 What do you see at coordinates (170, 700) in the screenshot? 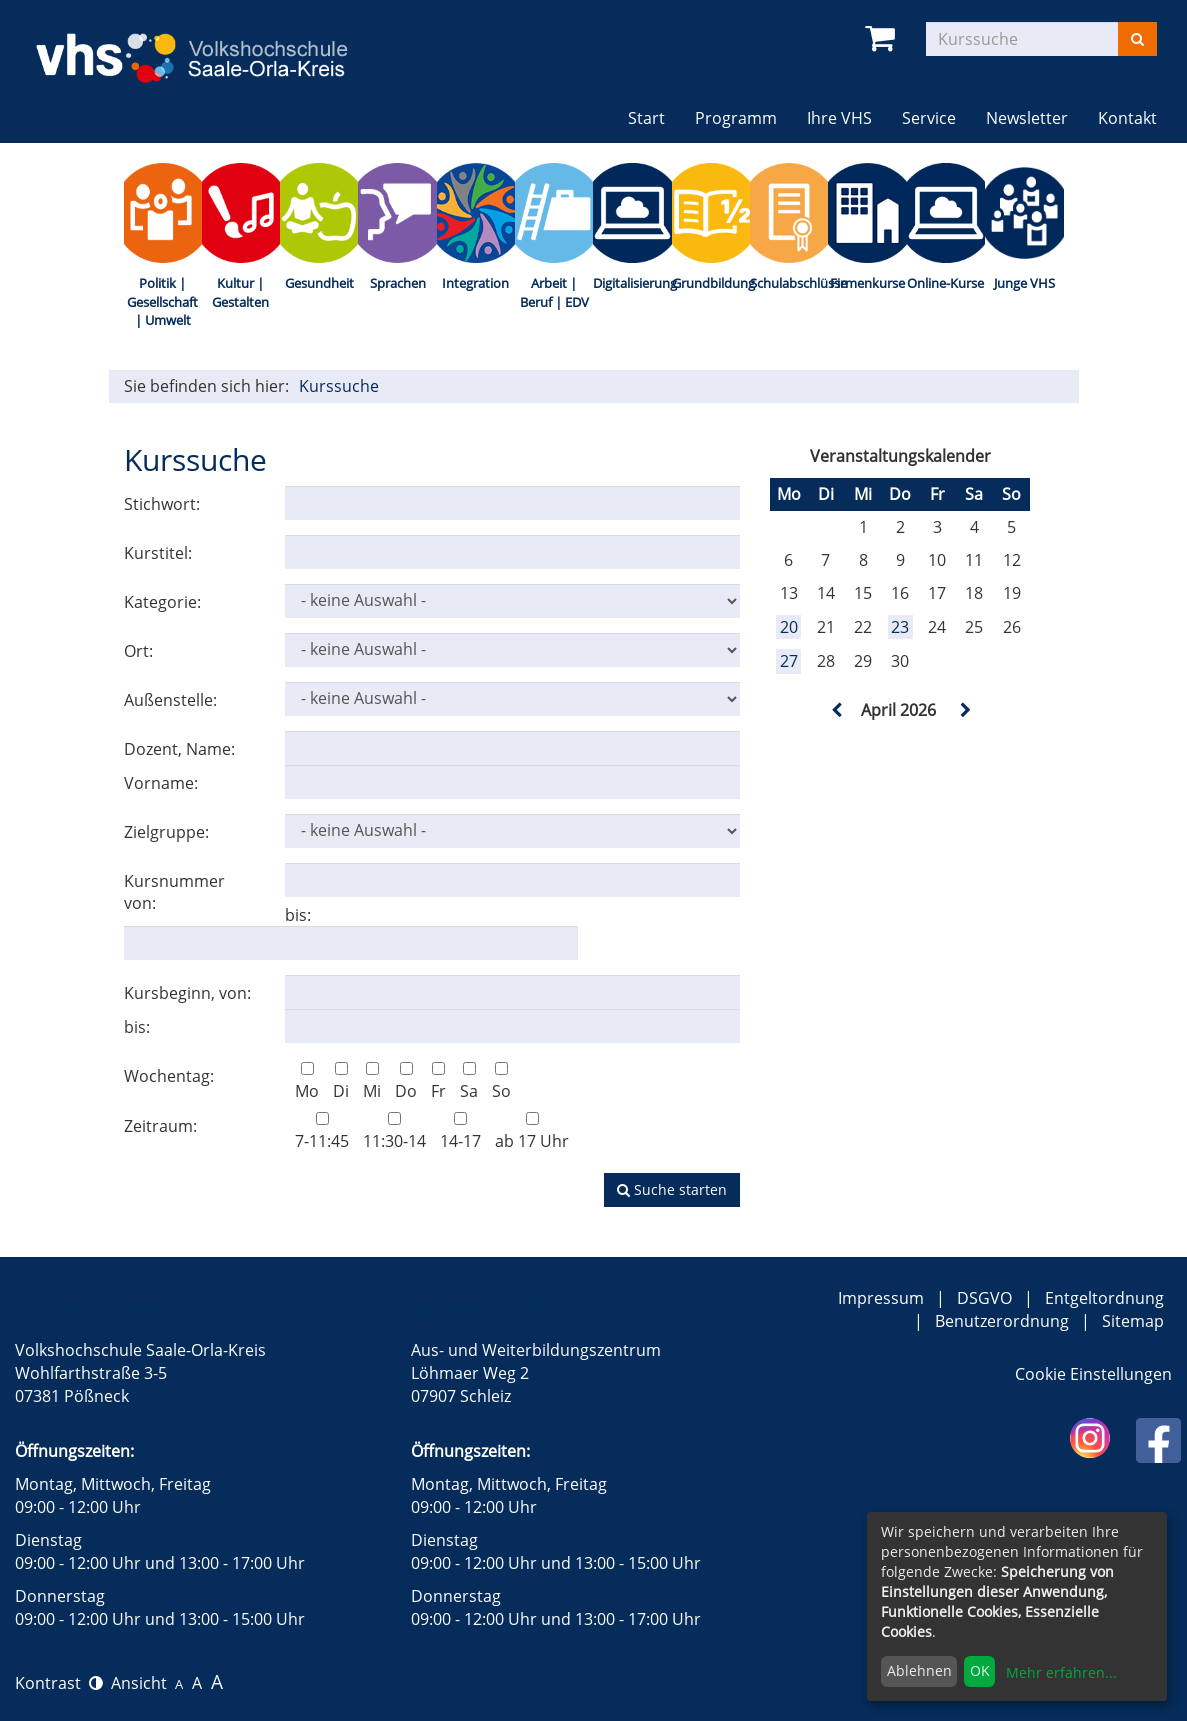
I see `Außenstelle:` at bounding box center [170, 700].